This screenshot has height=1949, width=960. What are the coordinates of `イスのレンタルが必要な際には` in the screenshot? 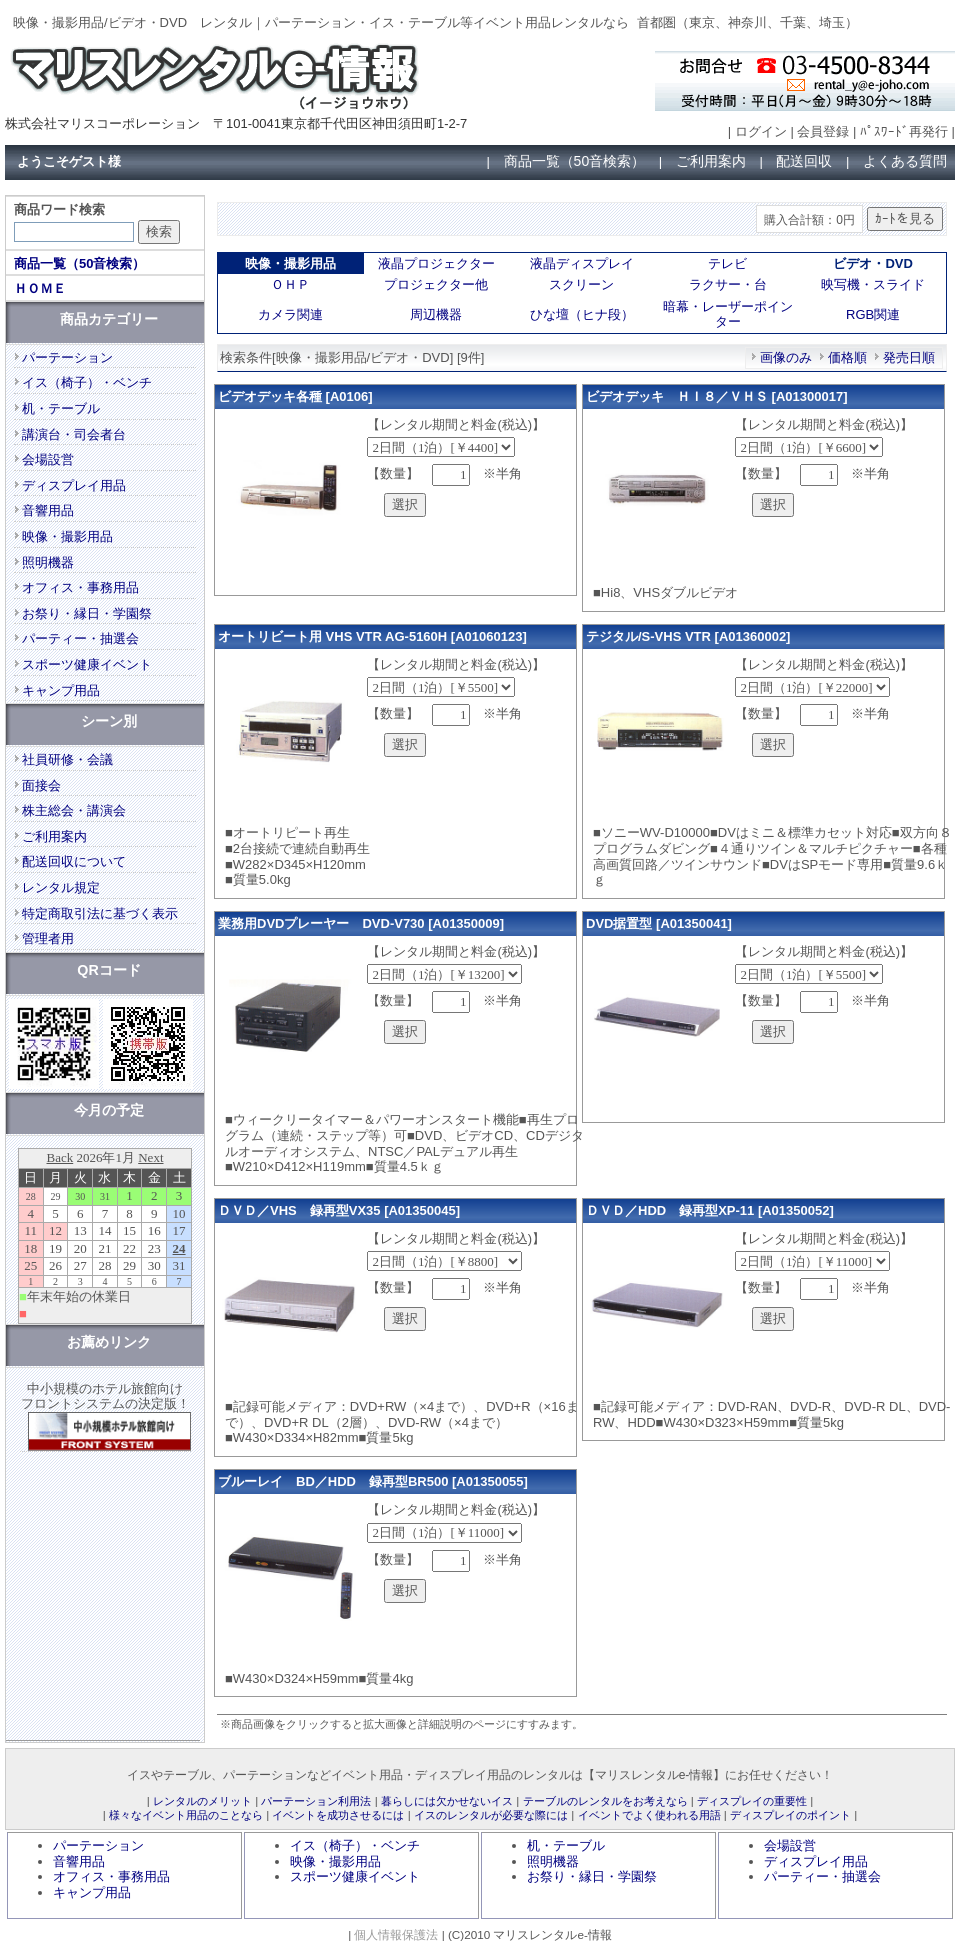 It's located at (491, 1815).